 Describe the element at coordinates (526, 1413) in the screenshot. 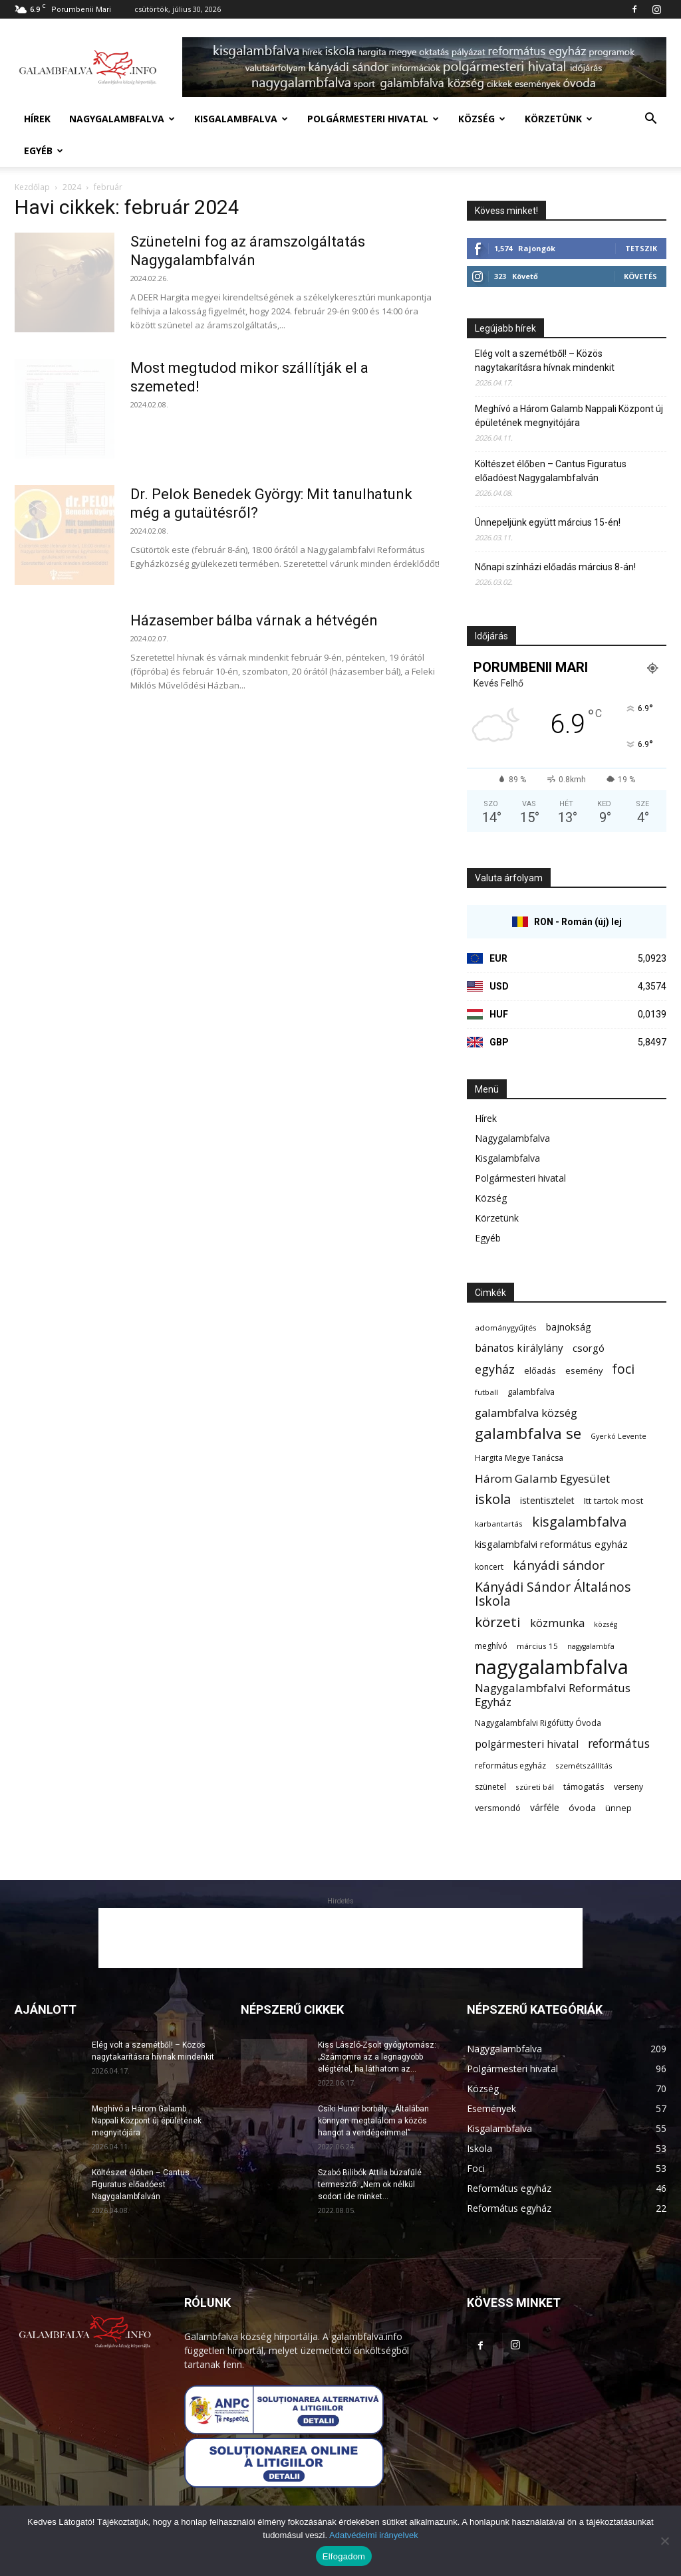

I see `galambfalva község [galambfalva község (16 elem)]` at that location.